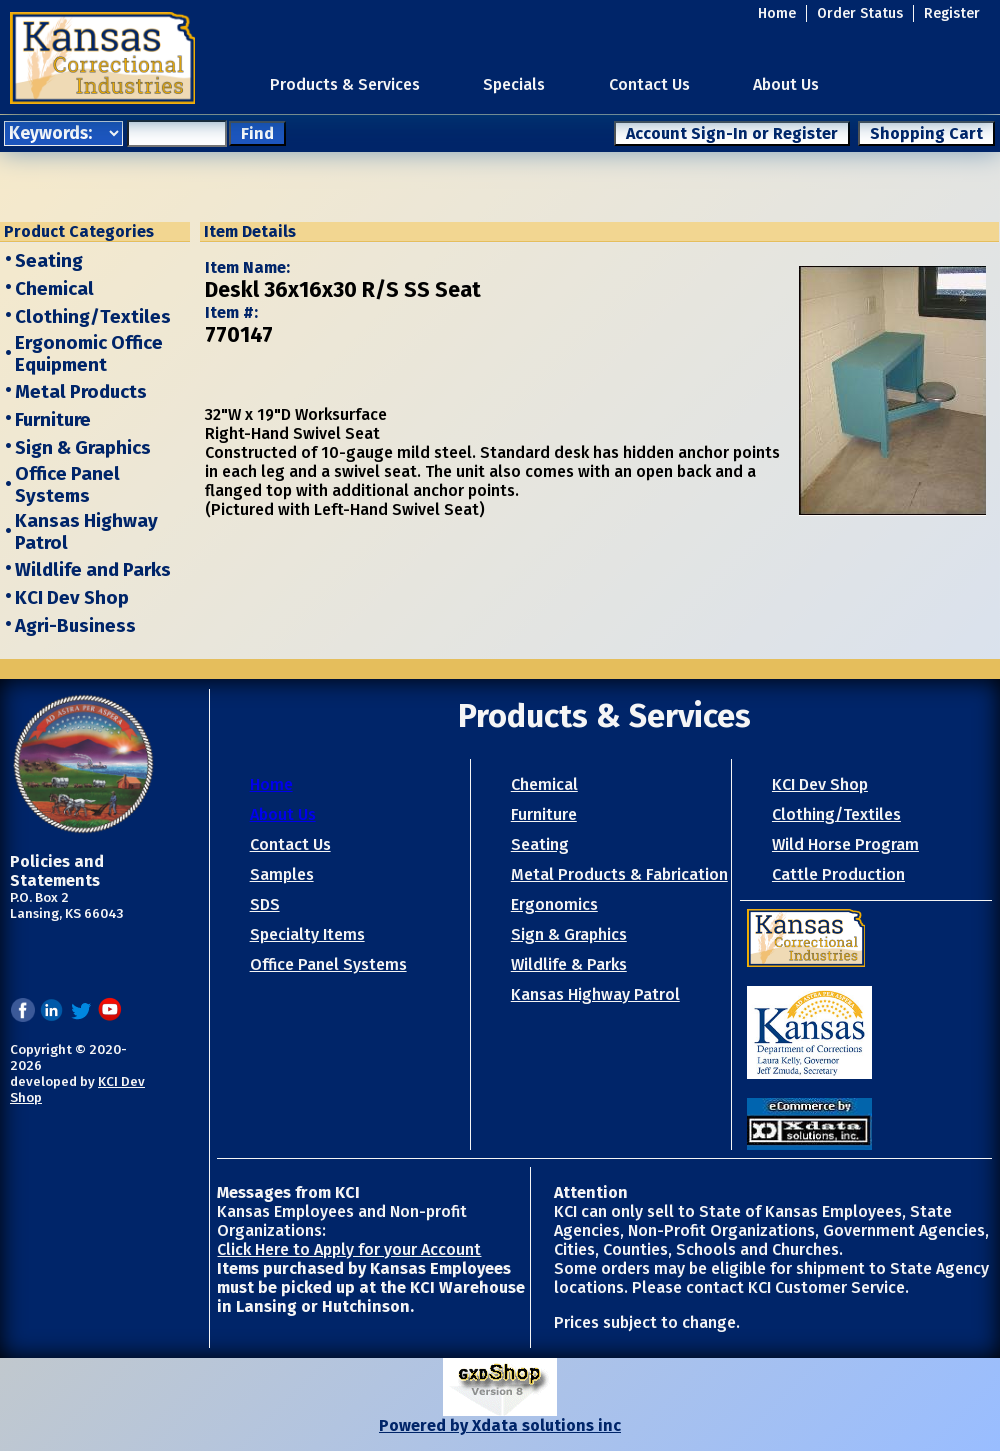  What do you see at coordinates (53, 420) in the screenshot?
I see `Furniture` at bounding box center [53, 420].